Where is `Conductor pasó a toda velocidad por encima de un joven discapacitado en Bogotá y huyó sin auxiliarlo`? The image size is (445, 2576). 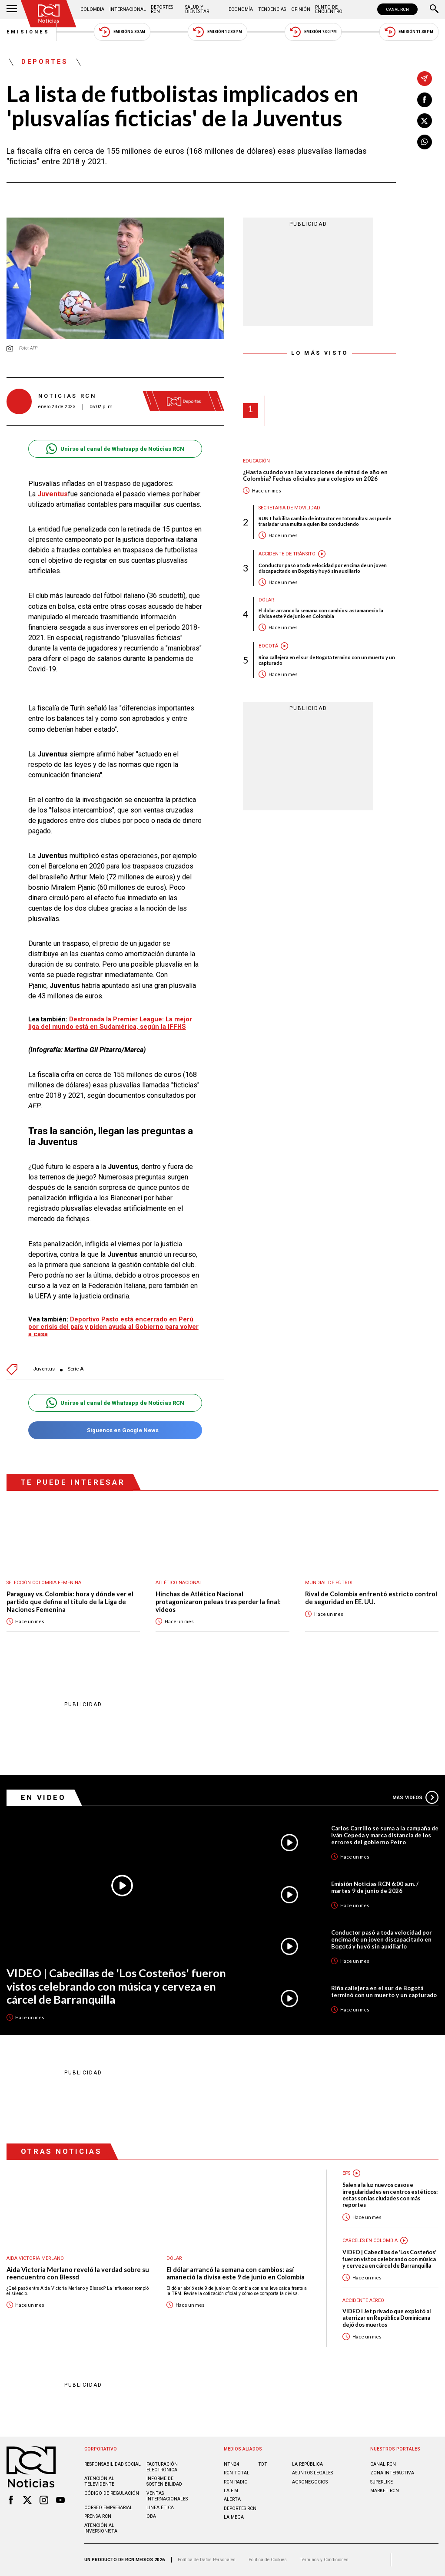 Conductor pasó a toda velocidad por encima de un joven discapacitado en Bogotá y huyó sin auxiliarlo is located at coordinates (323, 568).